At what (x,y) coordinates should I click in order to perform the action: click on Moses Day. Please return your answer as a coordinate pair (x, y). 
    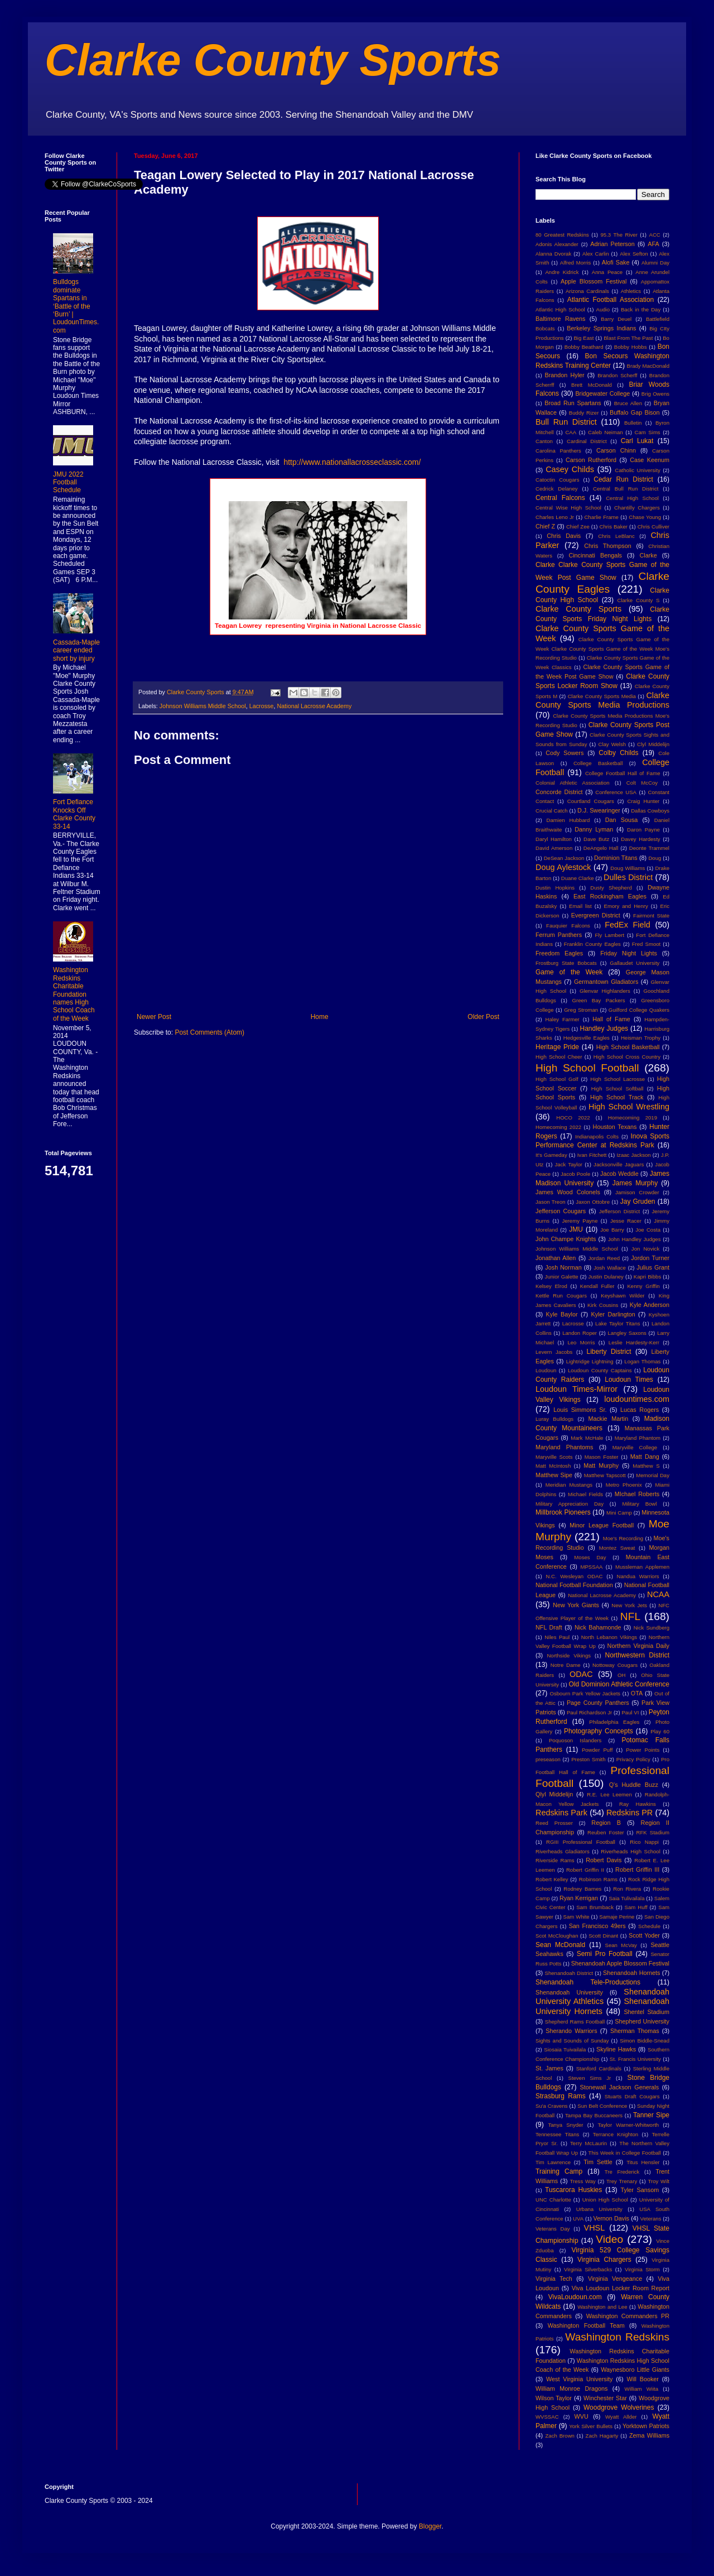
    Looking at the image, I should click on (590, 1557).